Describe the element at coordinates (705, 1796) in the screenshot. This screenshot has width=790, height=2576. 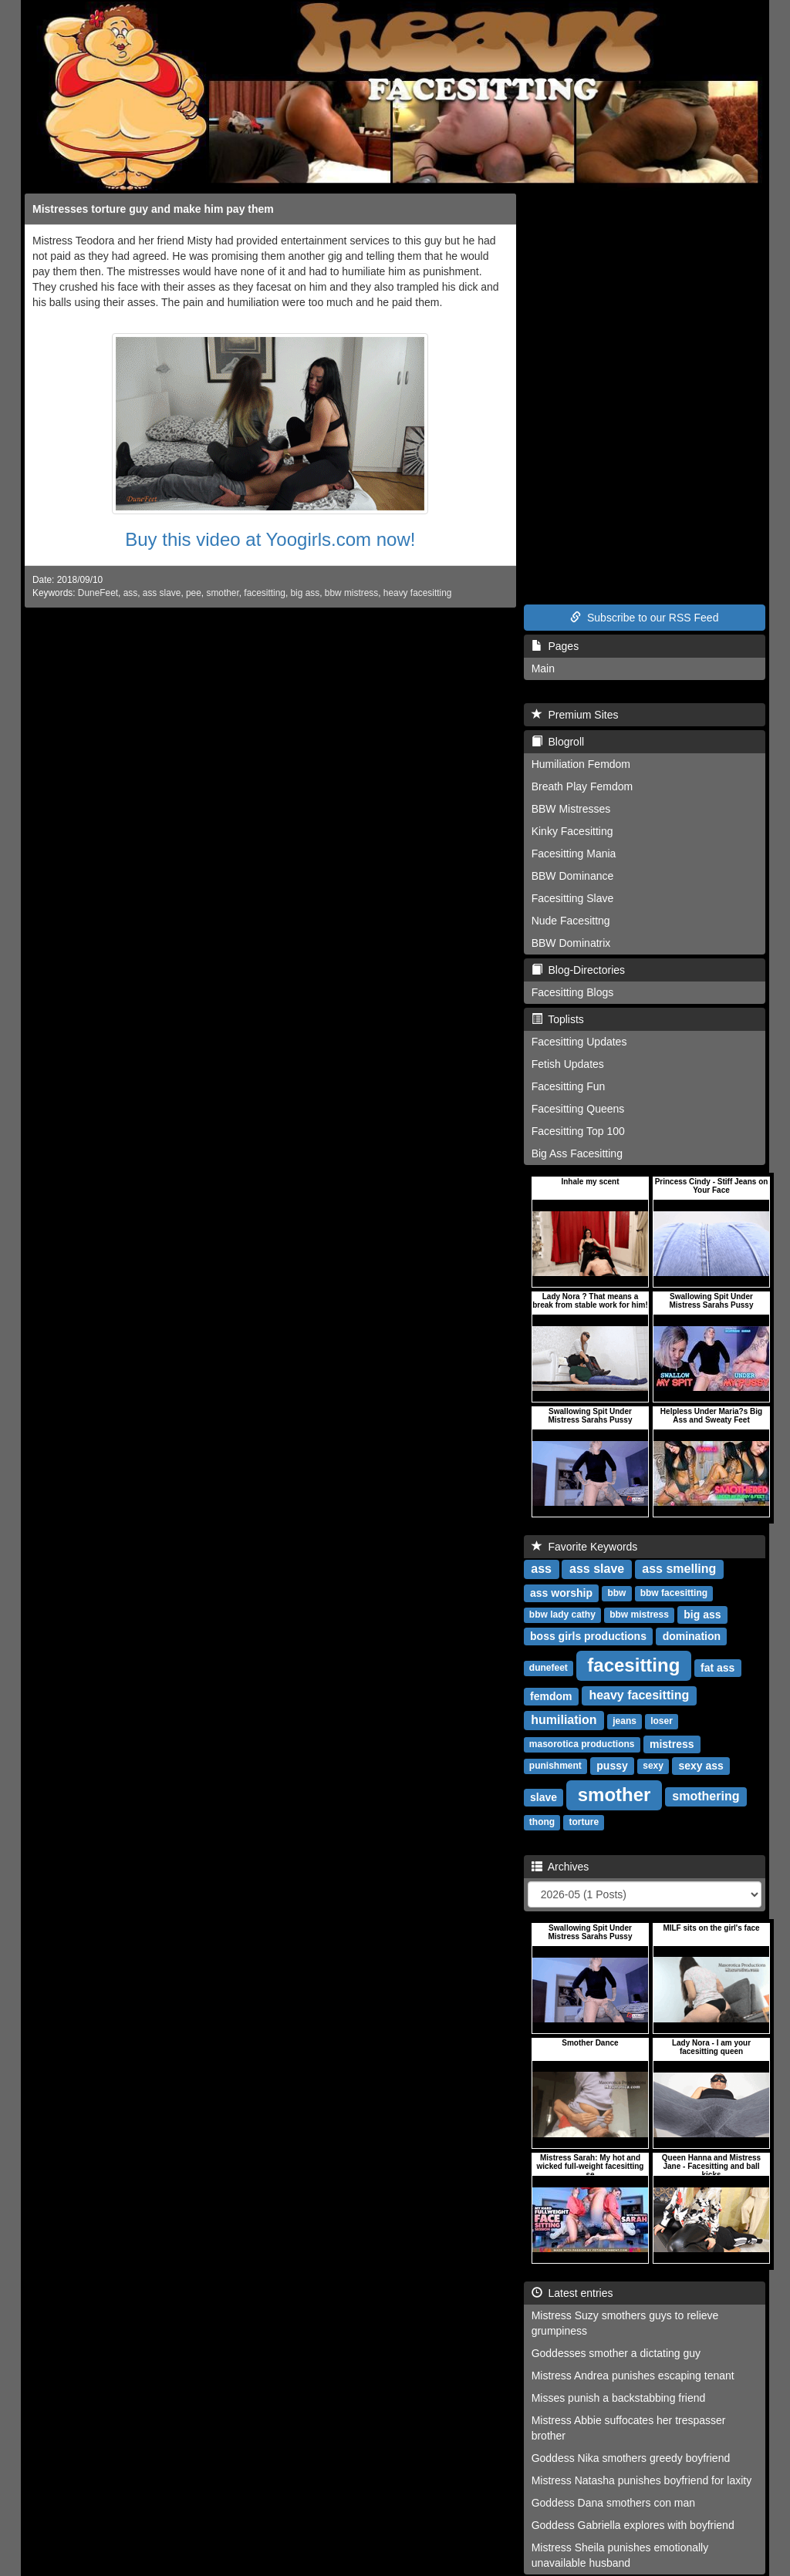
I see `smothering` at that location.